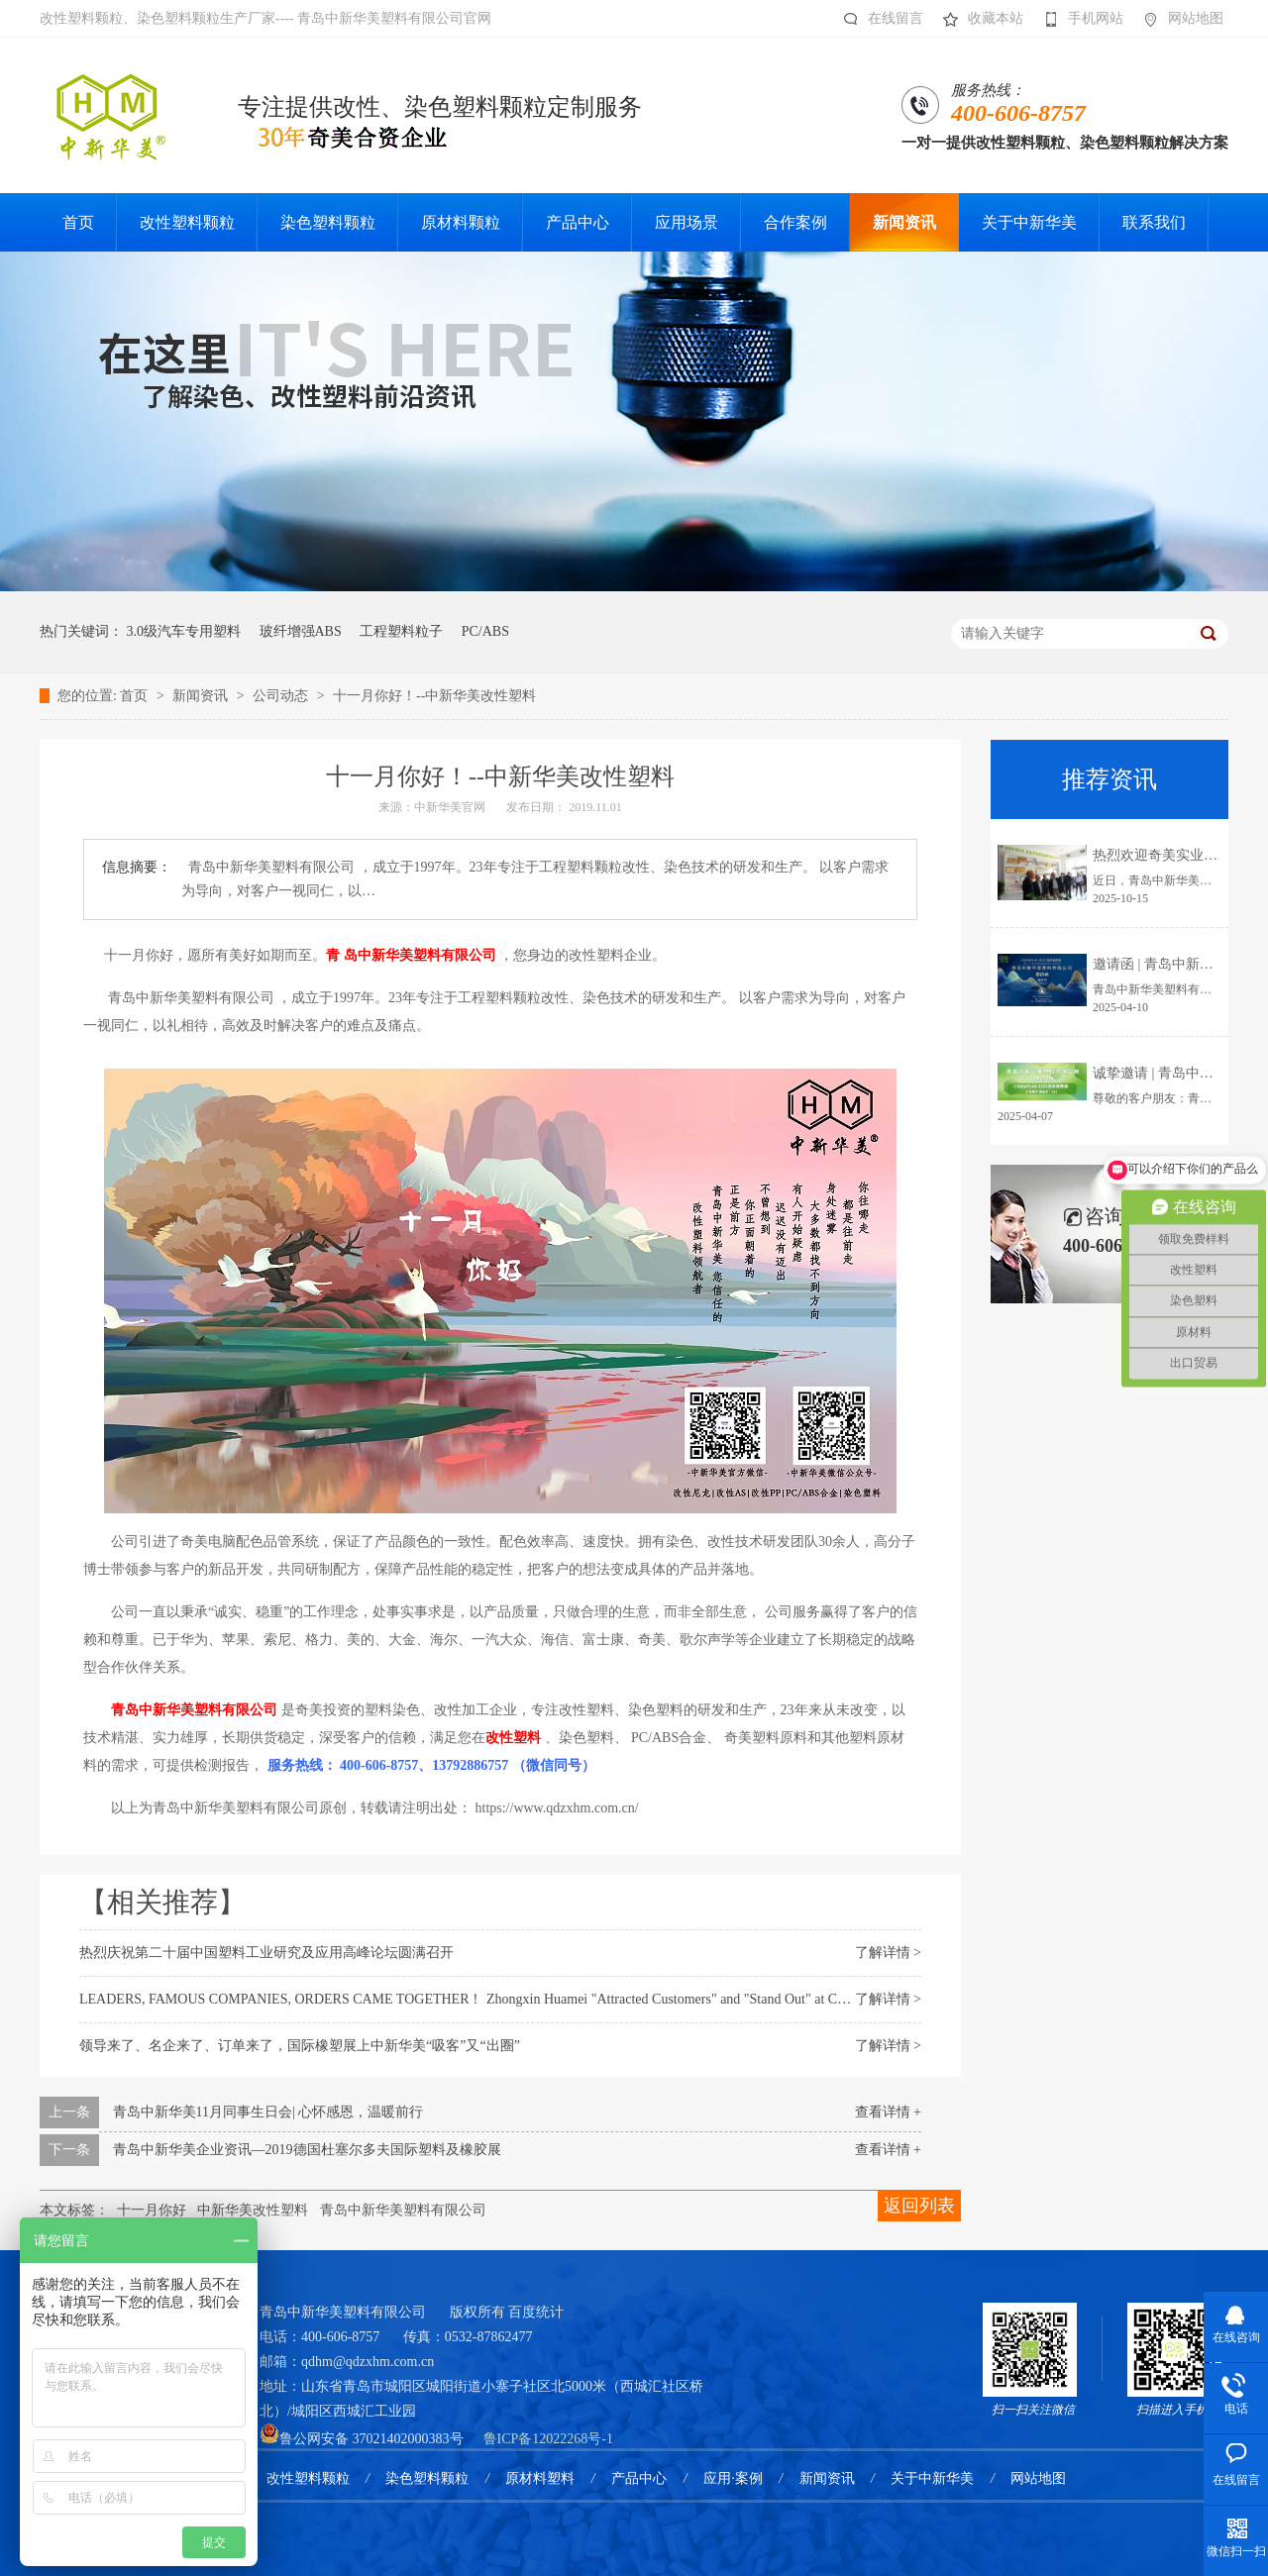 The image size is (1268, 2576). I want to click on 玻纤增强ABS, so click(301, 631).